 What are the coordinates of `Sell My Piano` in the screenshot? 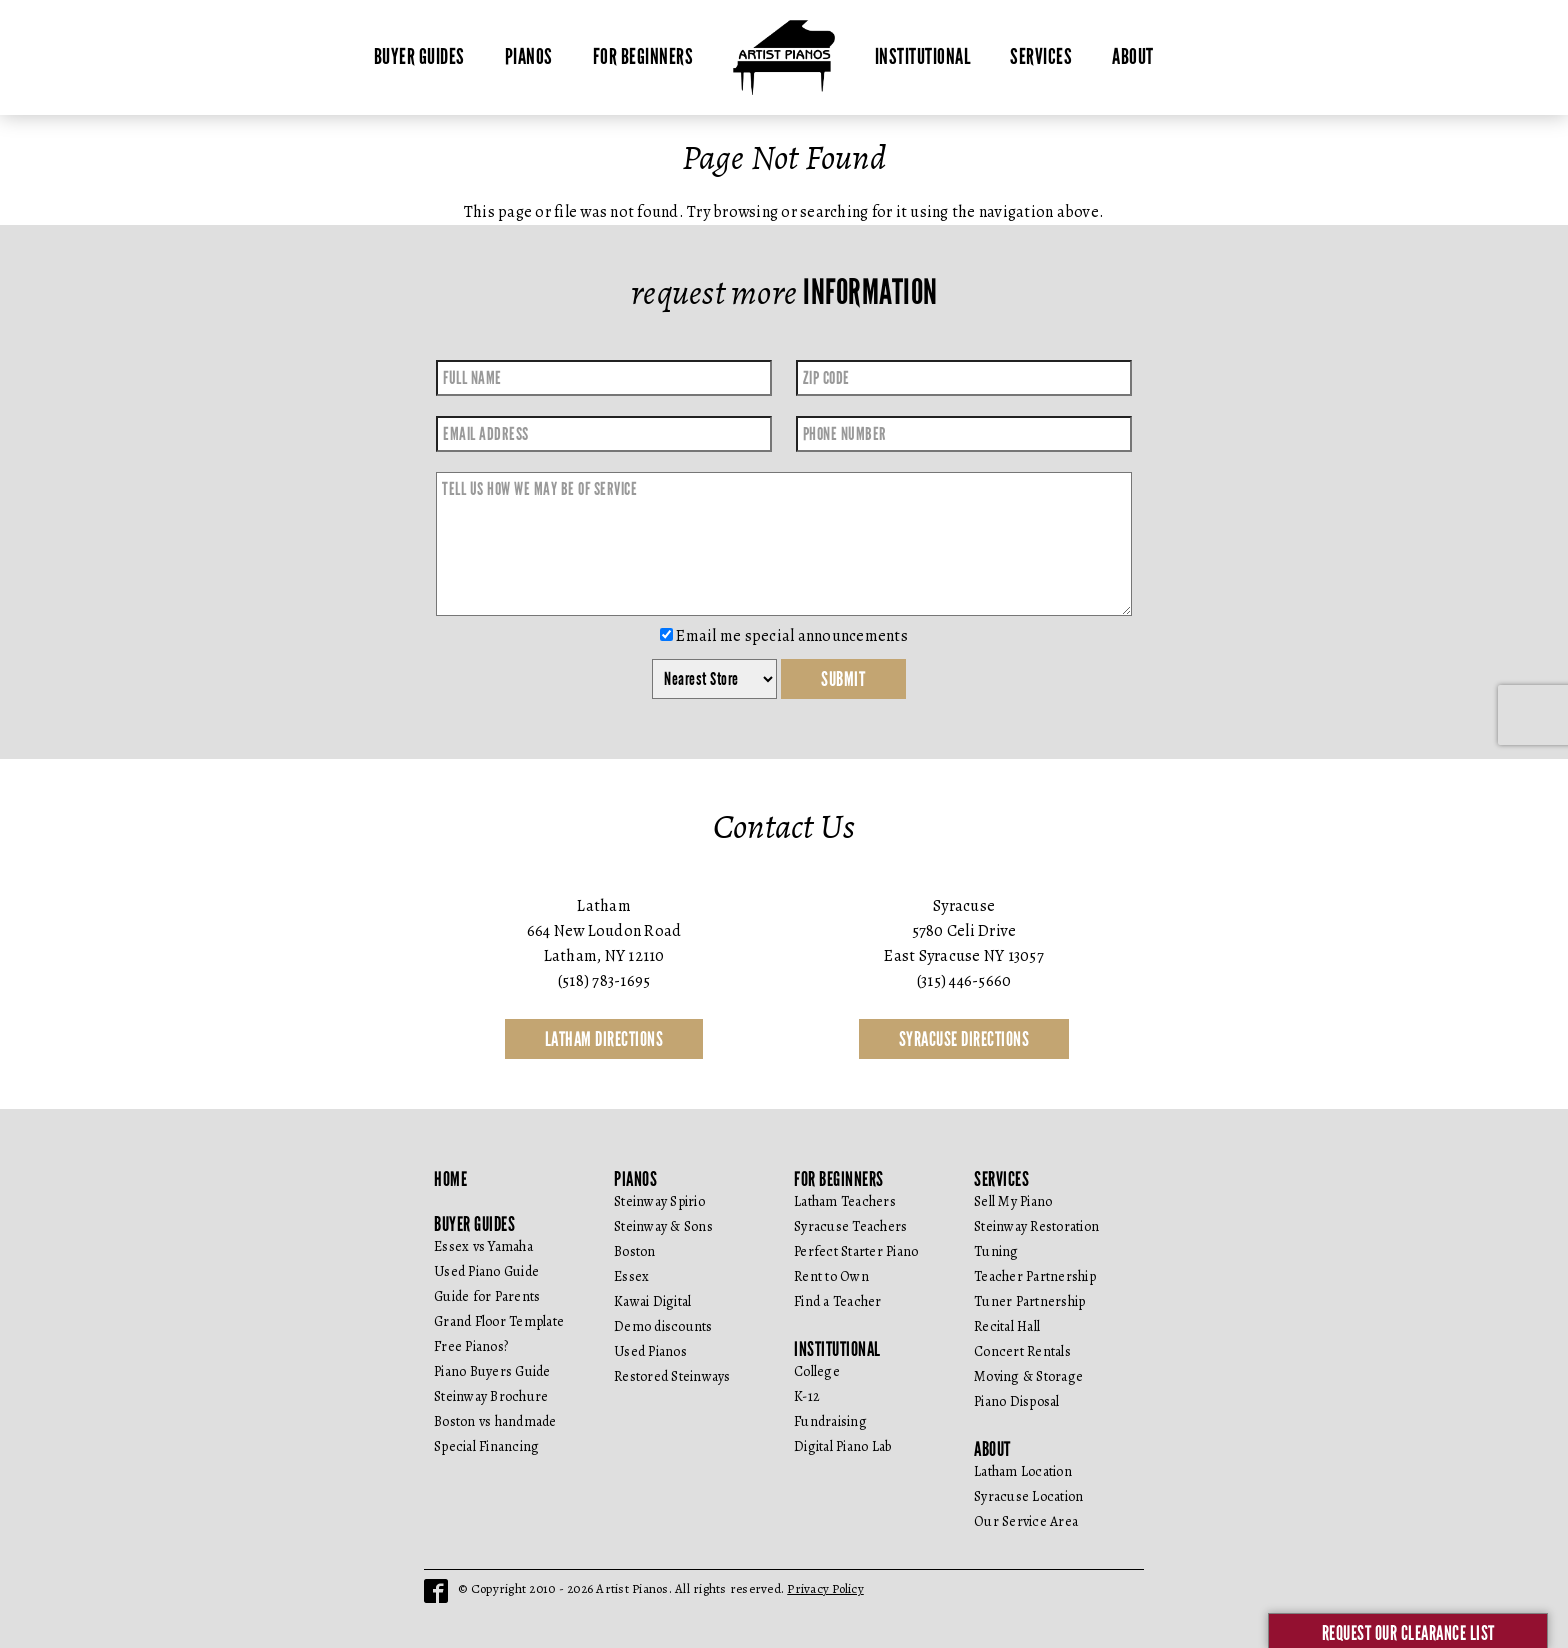 It's located at (1013, 1201).